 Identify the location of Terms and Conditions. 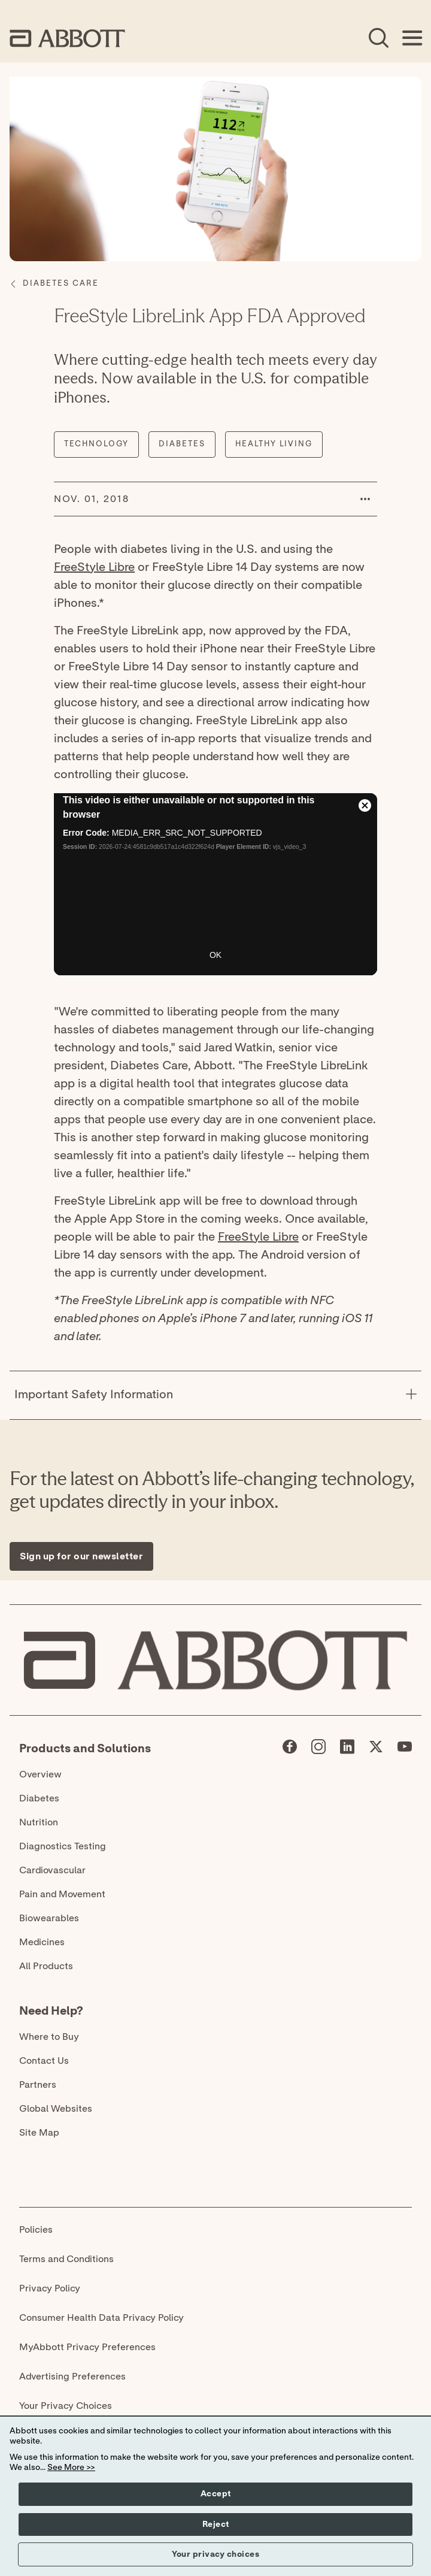
(66, 2259).